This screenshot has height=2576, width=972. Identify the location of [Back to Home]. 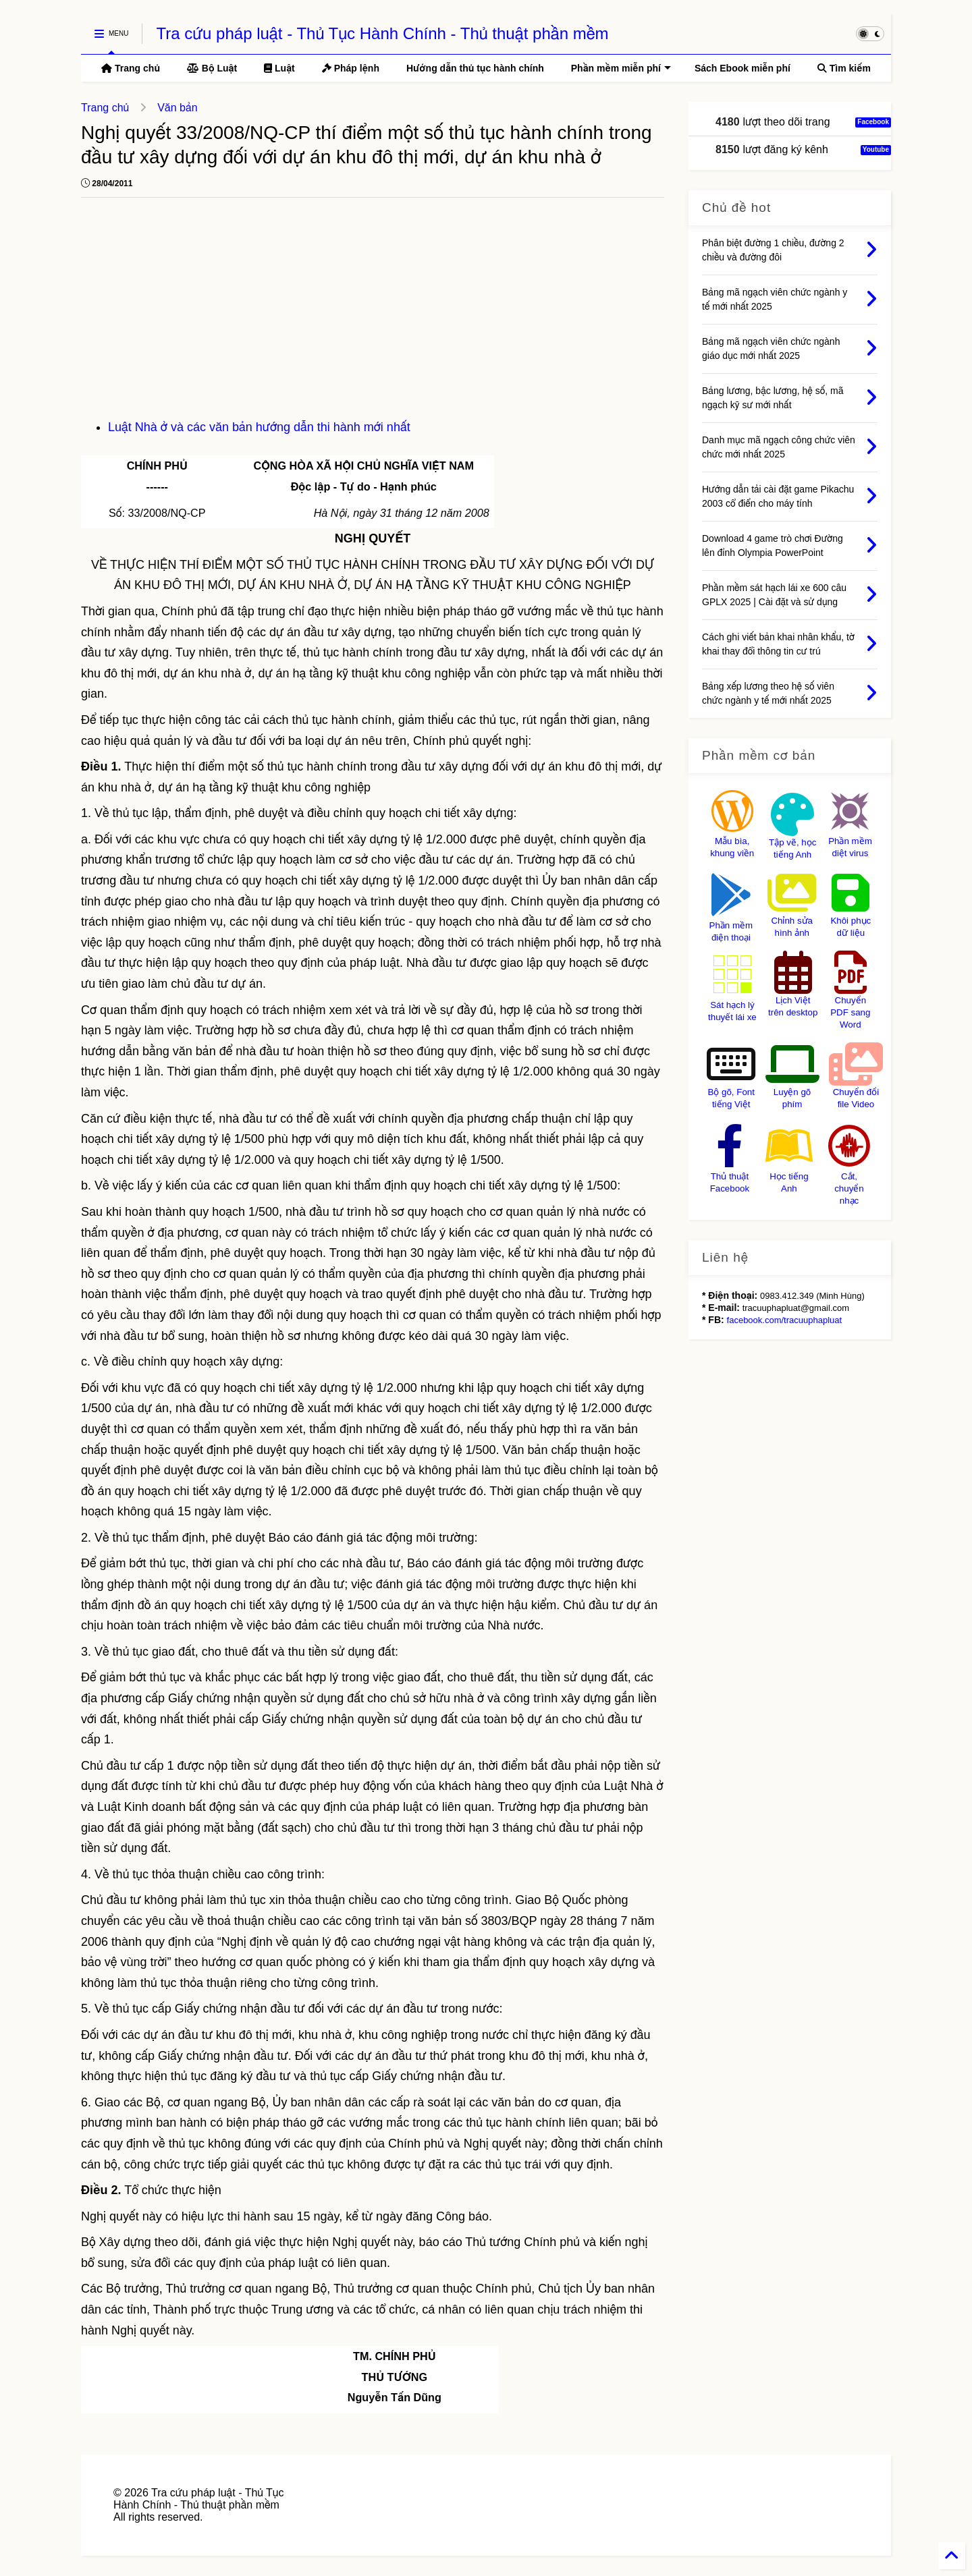
(951, 2555).